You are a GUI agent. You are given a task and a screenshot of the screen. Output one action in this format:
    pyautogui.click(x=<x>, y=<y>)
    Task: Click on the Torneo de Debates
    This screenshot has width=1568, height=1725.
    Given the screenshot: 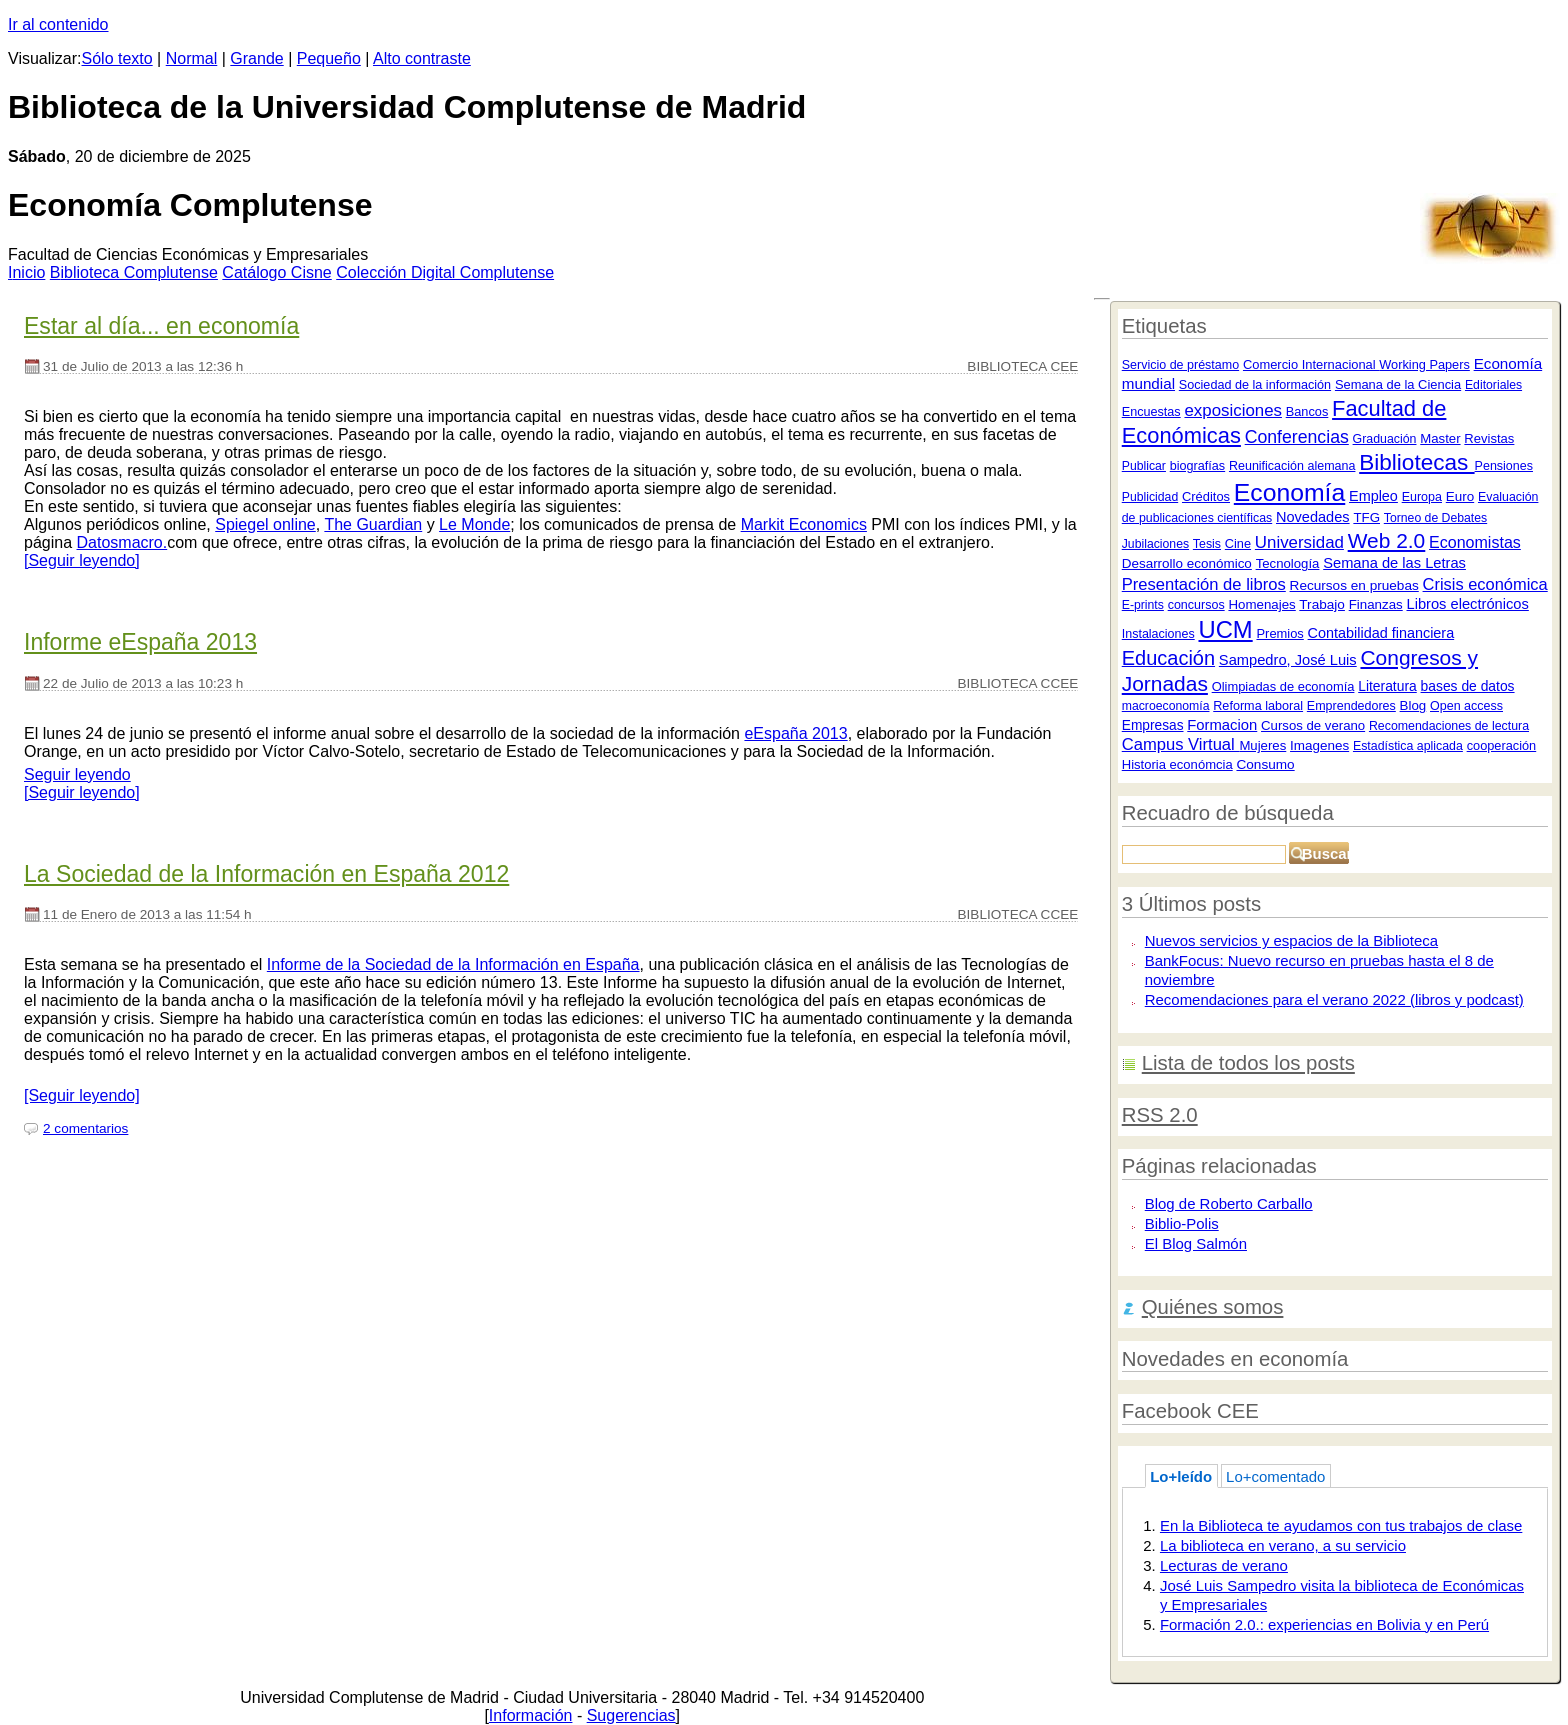 What is the action you would take?
    pyautogui.click(x=1435, y=518)
    